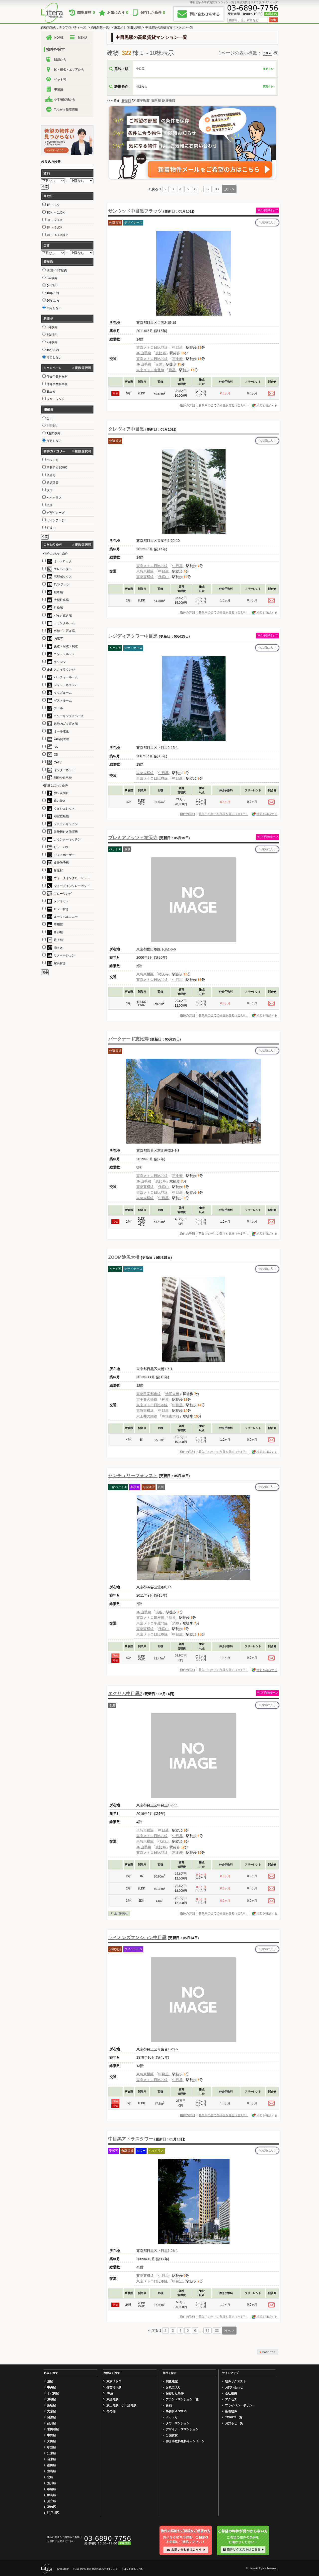 The height and width of the screenshot is (2576, 319). Describe the element at coordinates (51, 2471) in the screenshot. I see `豊島区` at that location.